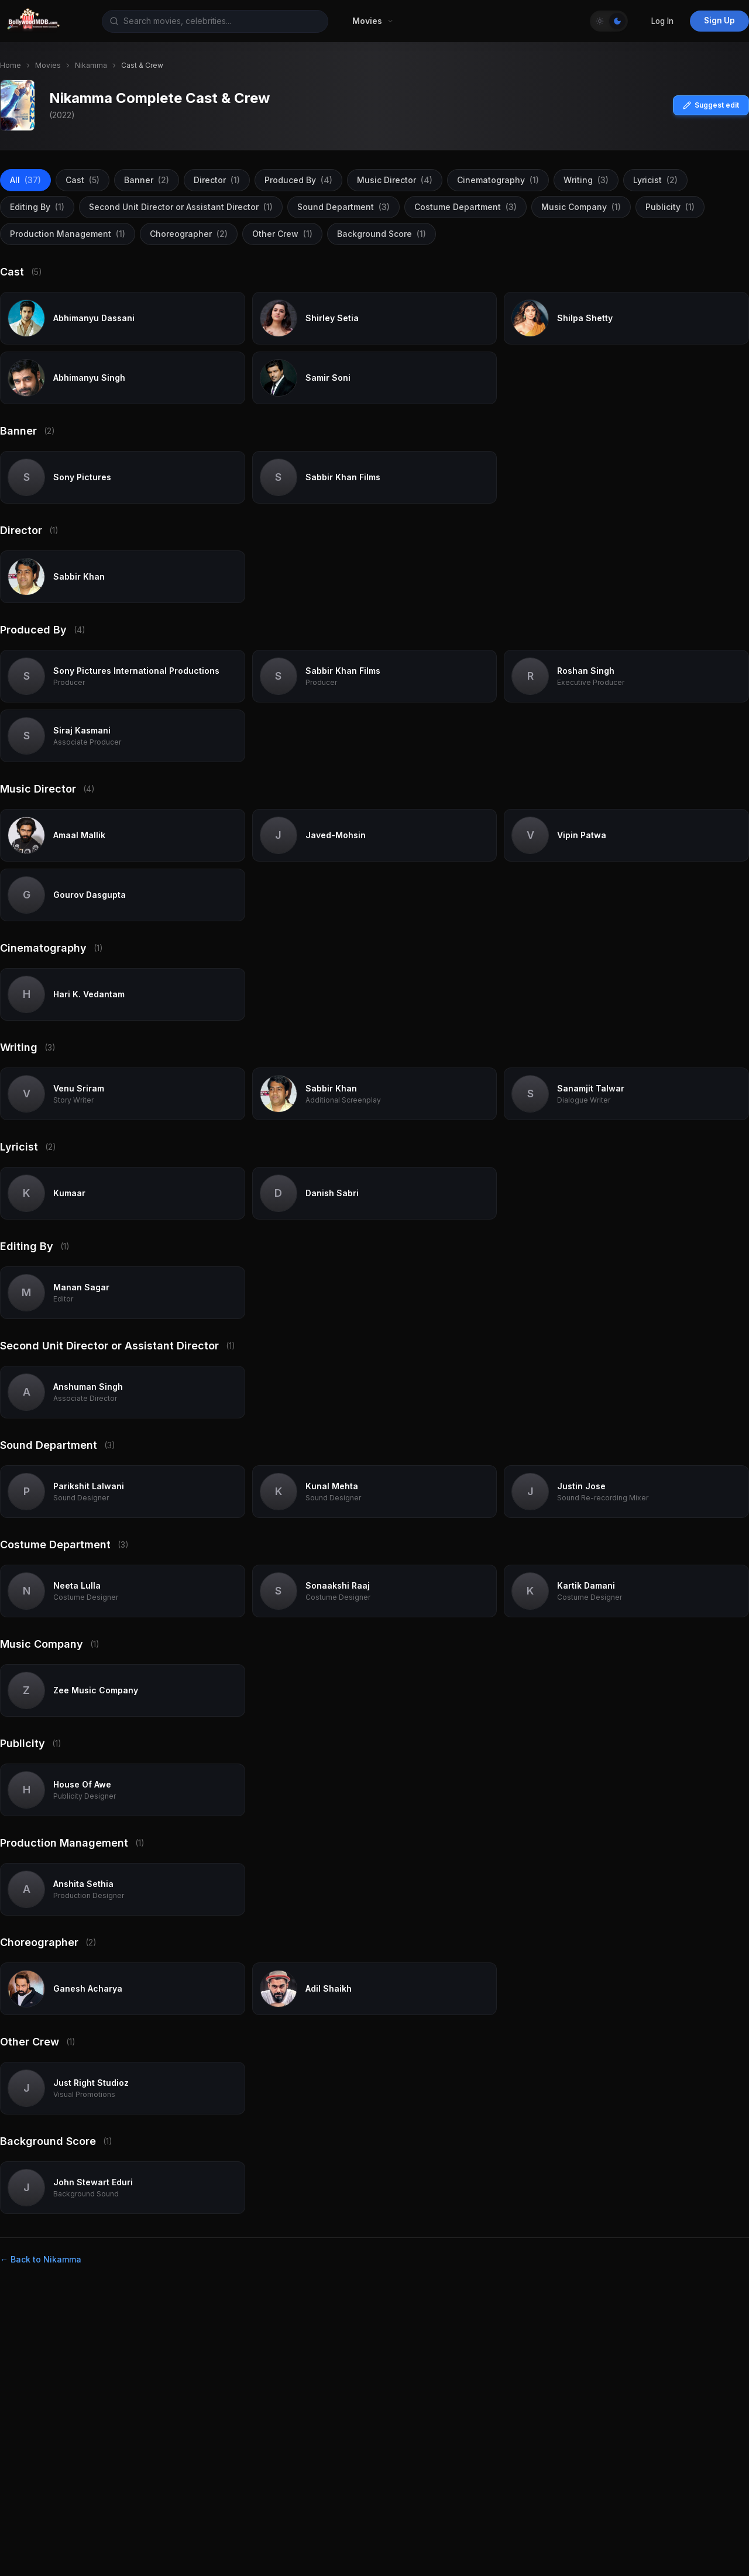  Describe the element at coordinates (465, 207) in the screenshot. I see `Costume Department` at that location.